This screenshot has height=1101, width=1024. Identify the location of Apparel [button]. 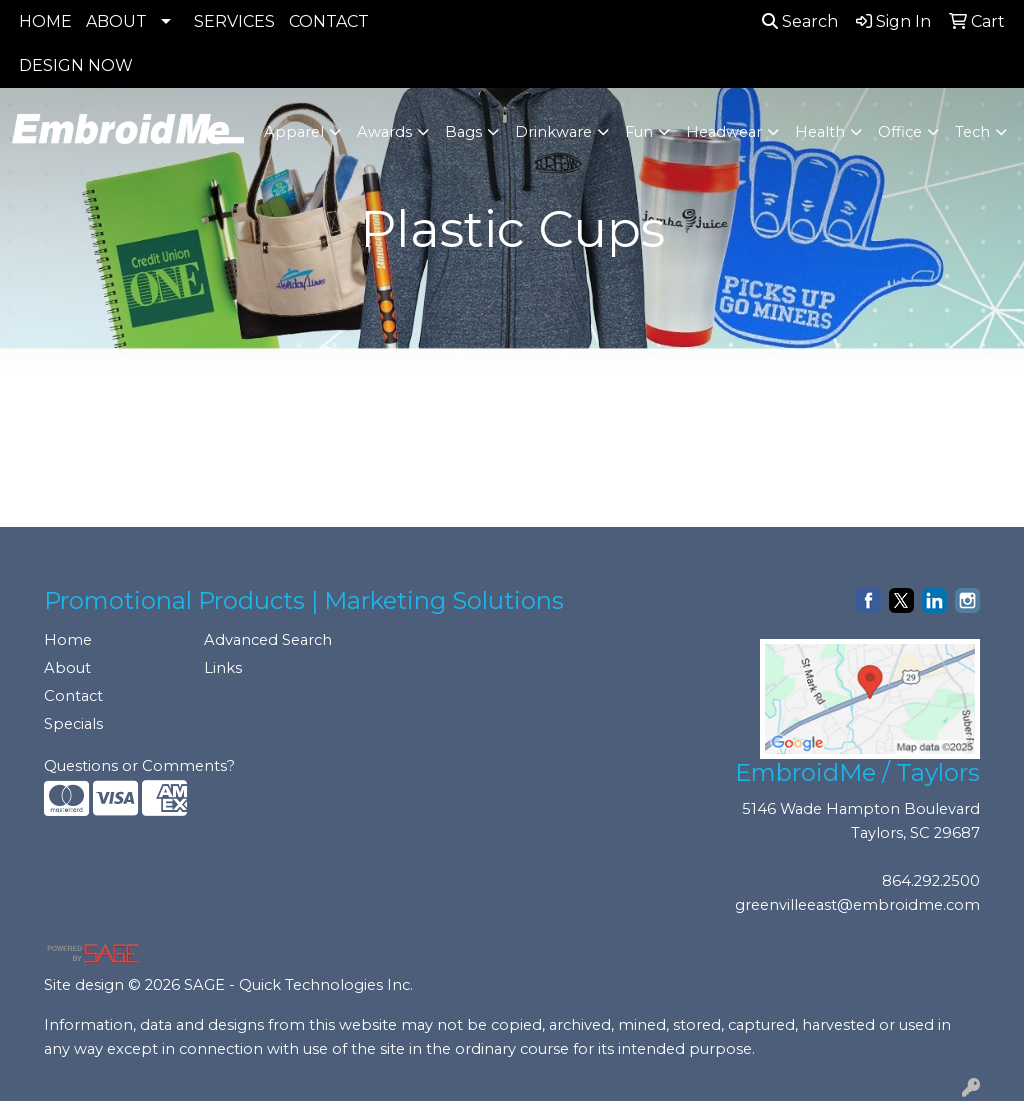
(294, 132).